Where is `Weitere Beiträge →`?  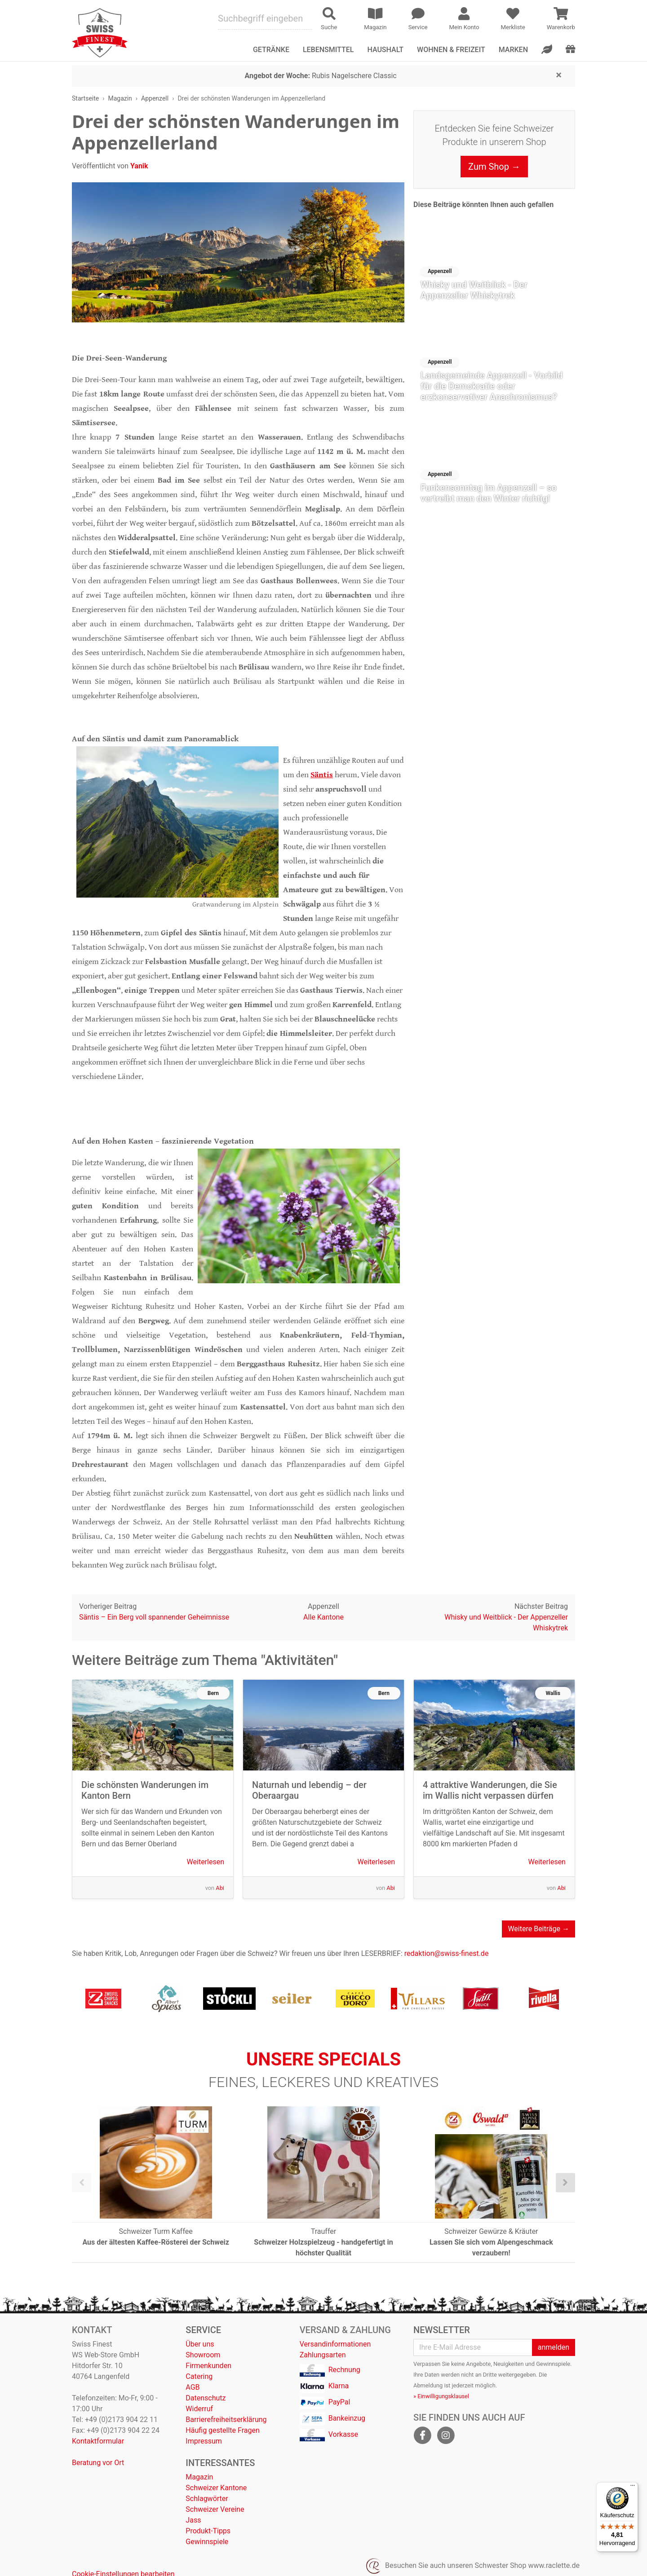
Weitere Beiträge → is located at coordinates (538, 1928).